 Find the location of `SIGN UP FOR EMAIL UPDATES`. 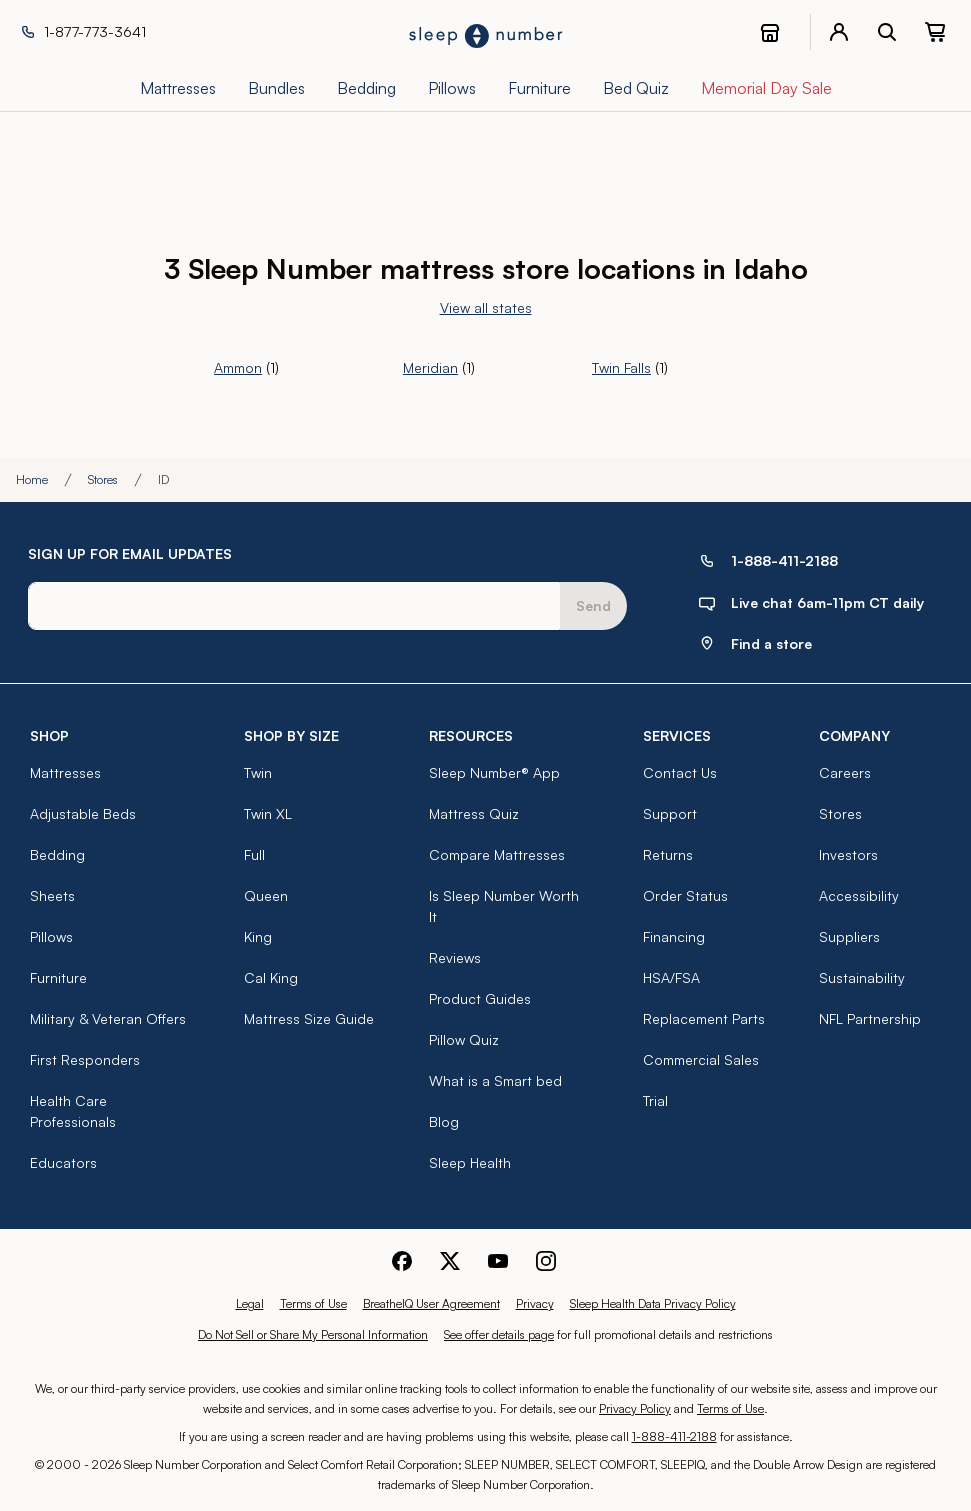

SIGN UP FOR EMAIL UPDATES is located at coordinates (130, 553).